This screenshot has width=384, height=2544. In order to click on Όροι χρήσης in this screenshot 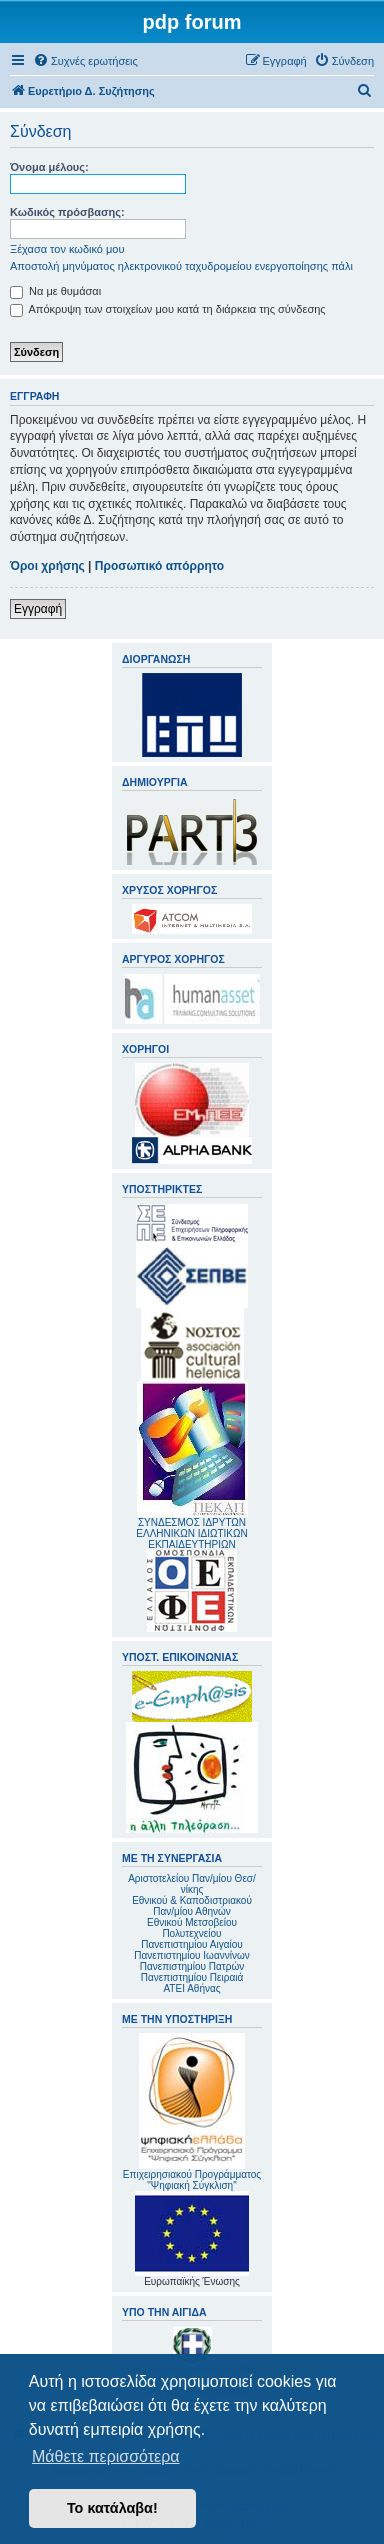, I will do `click(47, 566)`.